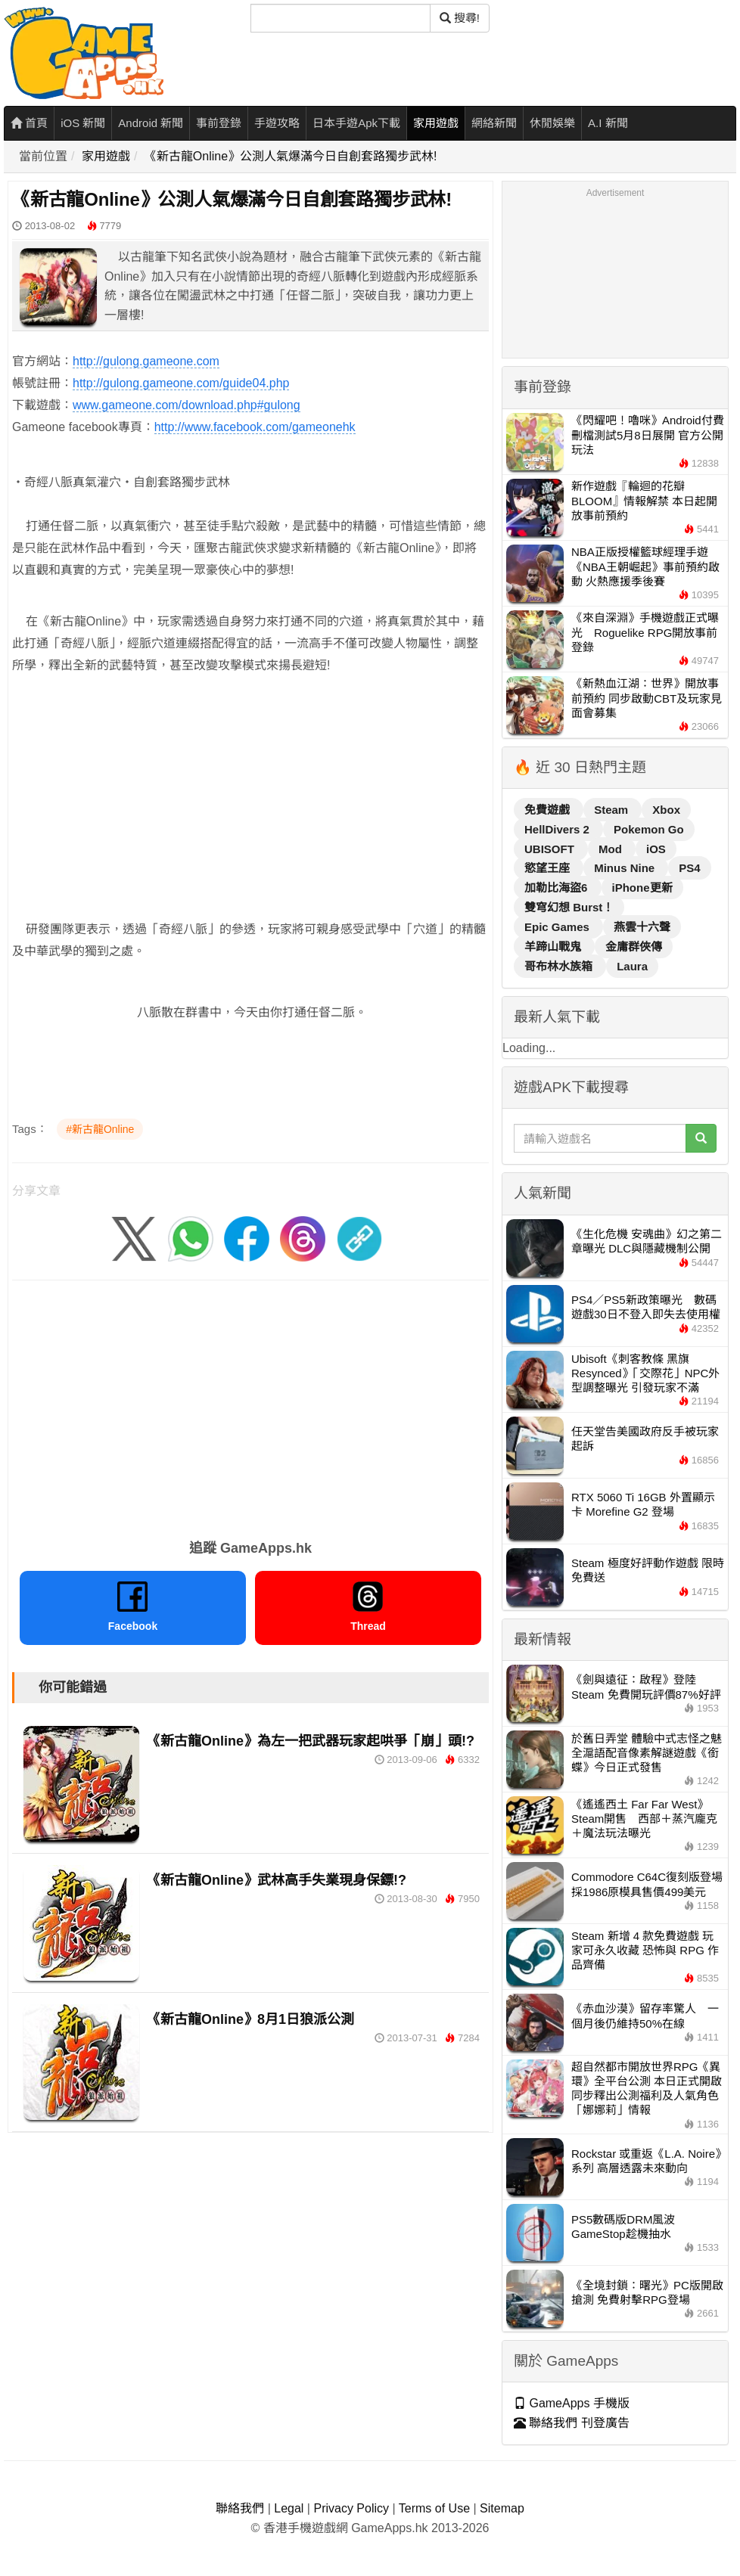 Image resolution: width=740 pixels, height=2576 pixels. Describe the element at coordinates (557, 887) in the screenshot. I see `加勒比海盜6` at that location.